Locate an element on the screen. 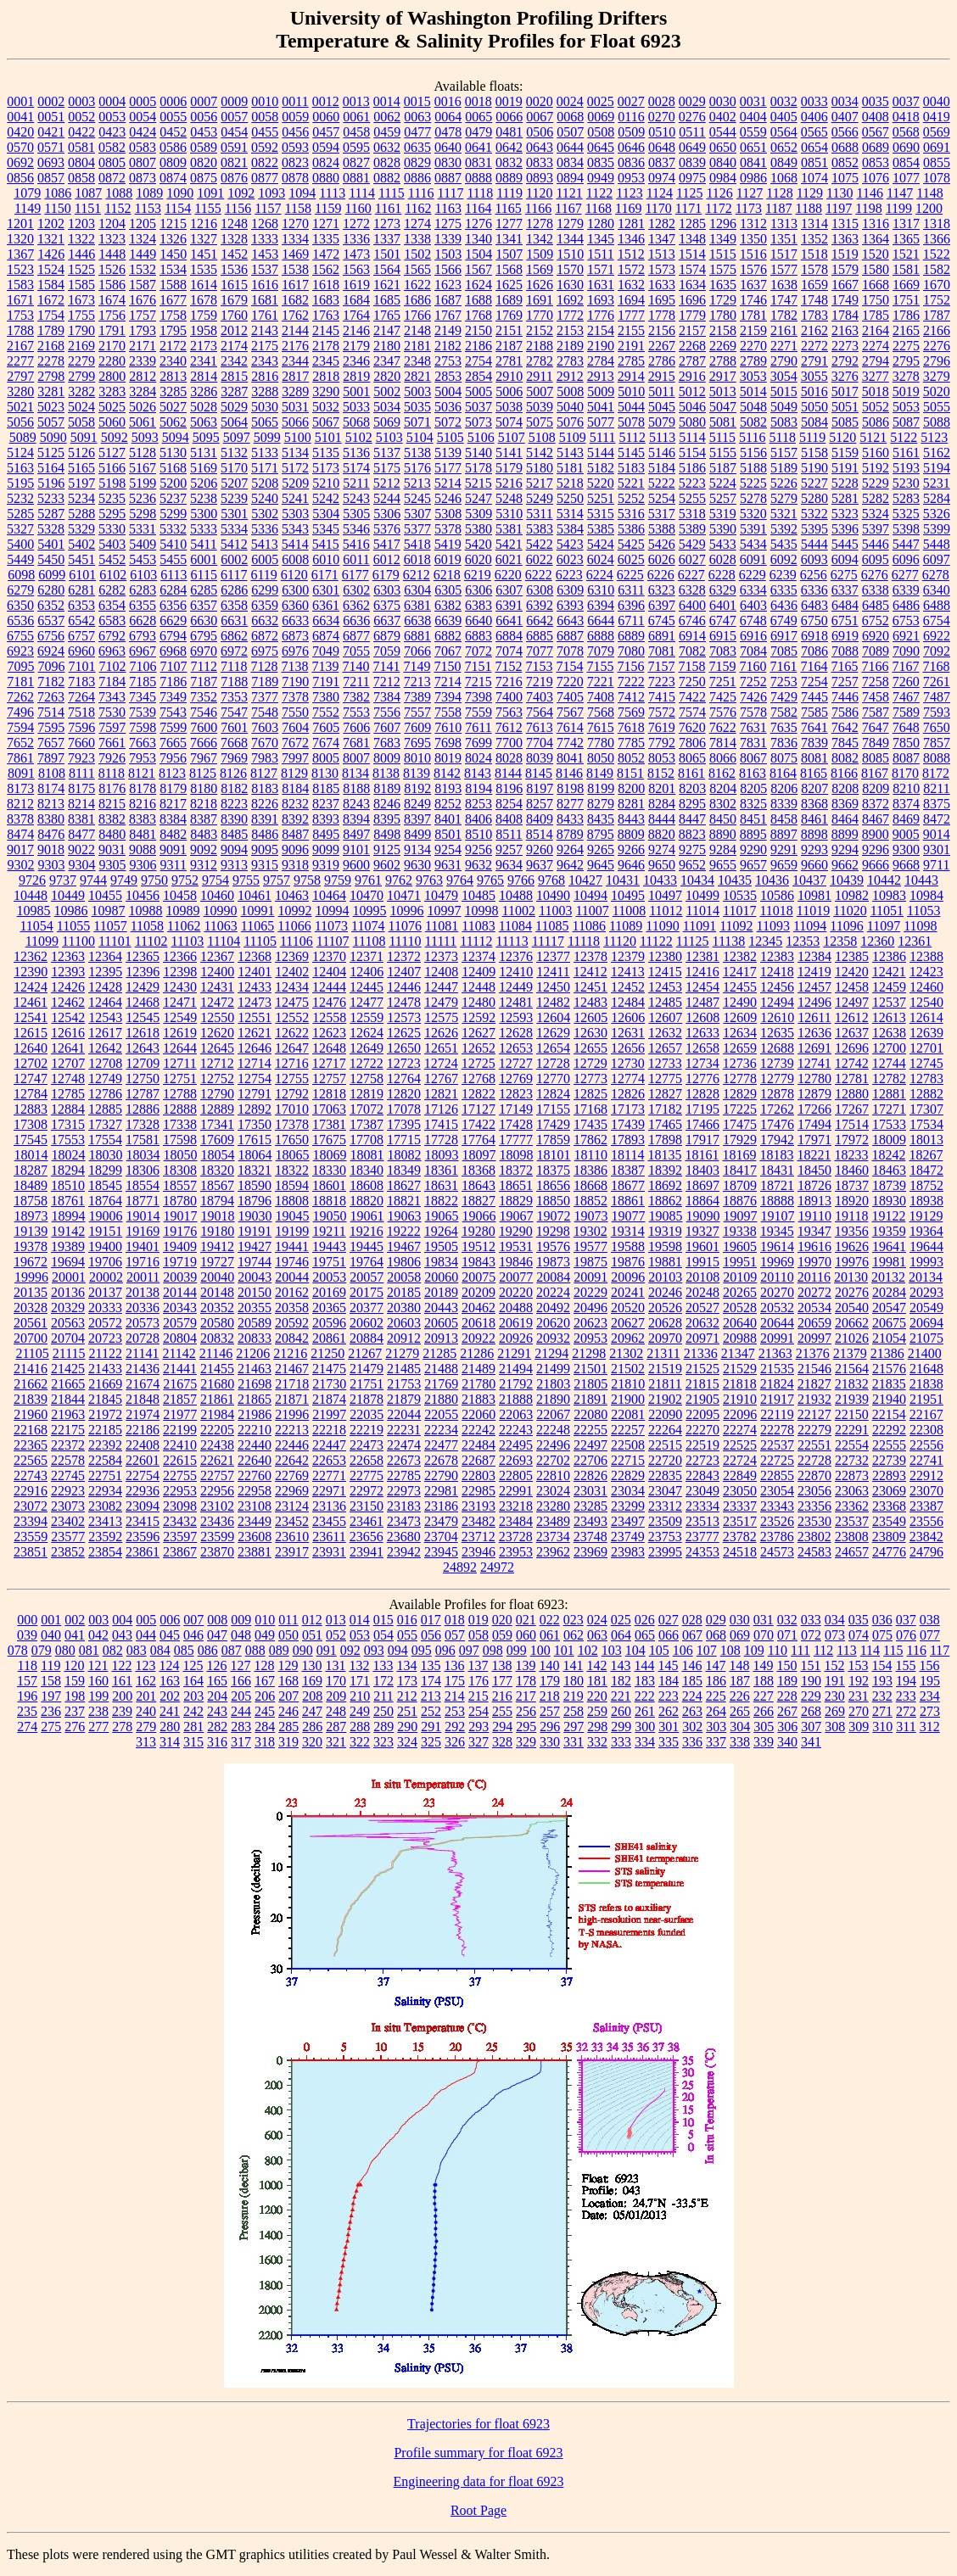 This screenshot has height=2576, width=957. 056 is located at coordinates (431, 1635).